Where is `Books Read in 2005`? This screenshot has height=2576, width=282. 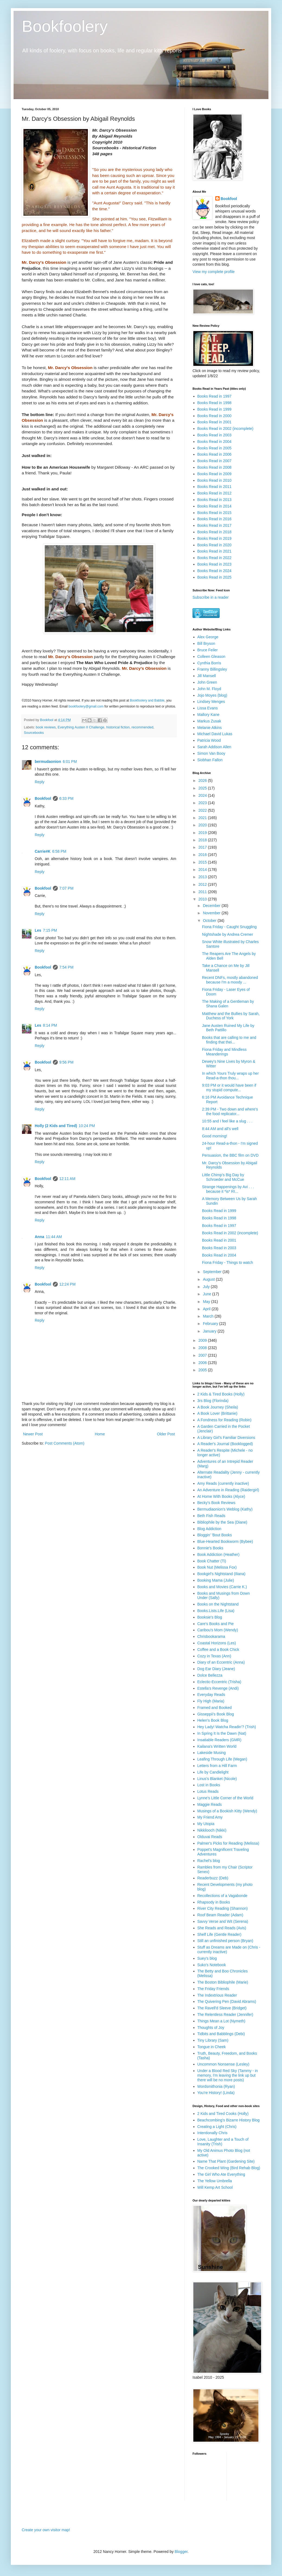
Books Read in 2005 is located at coordinates (214, 448).